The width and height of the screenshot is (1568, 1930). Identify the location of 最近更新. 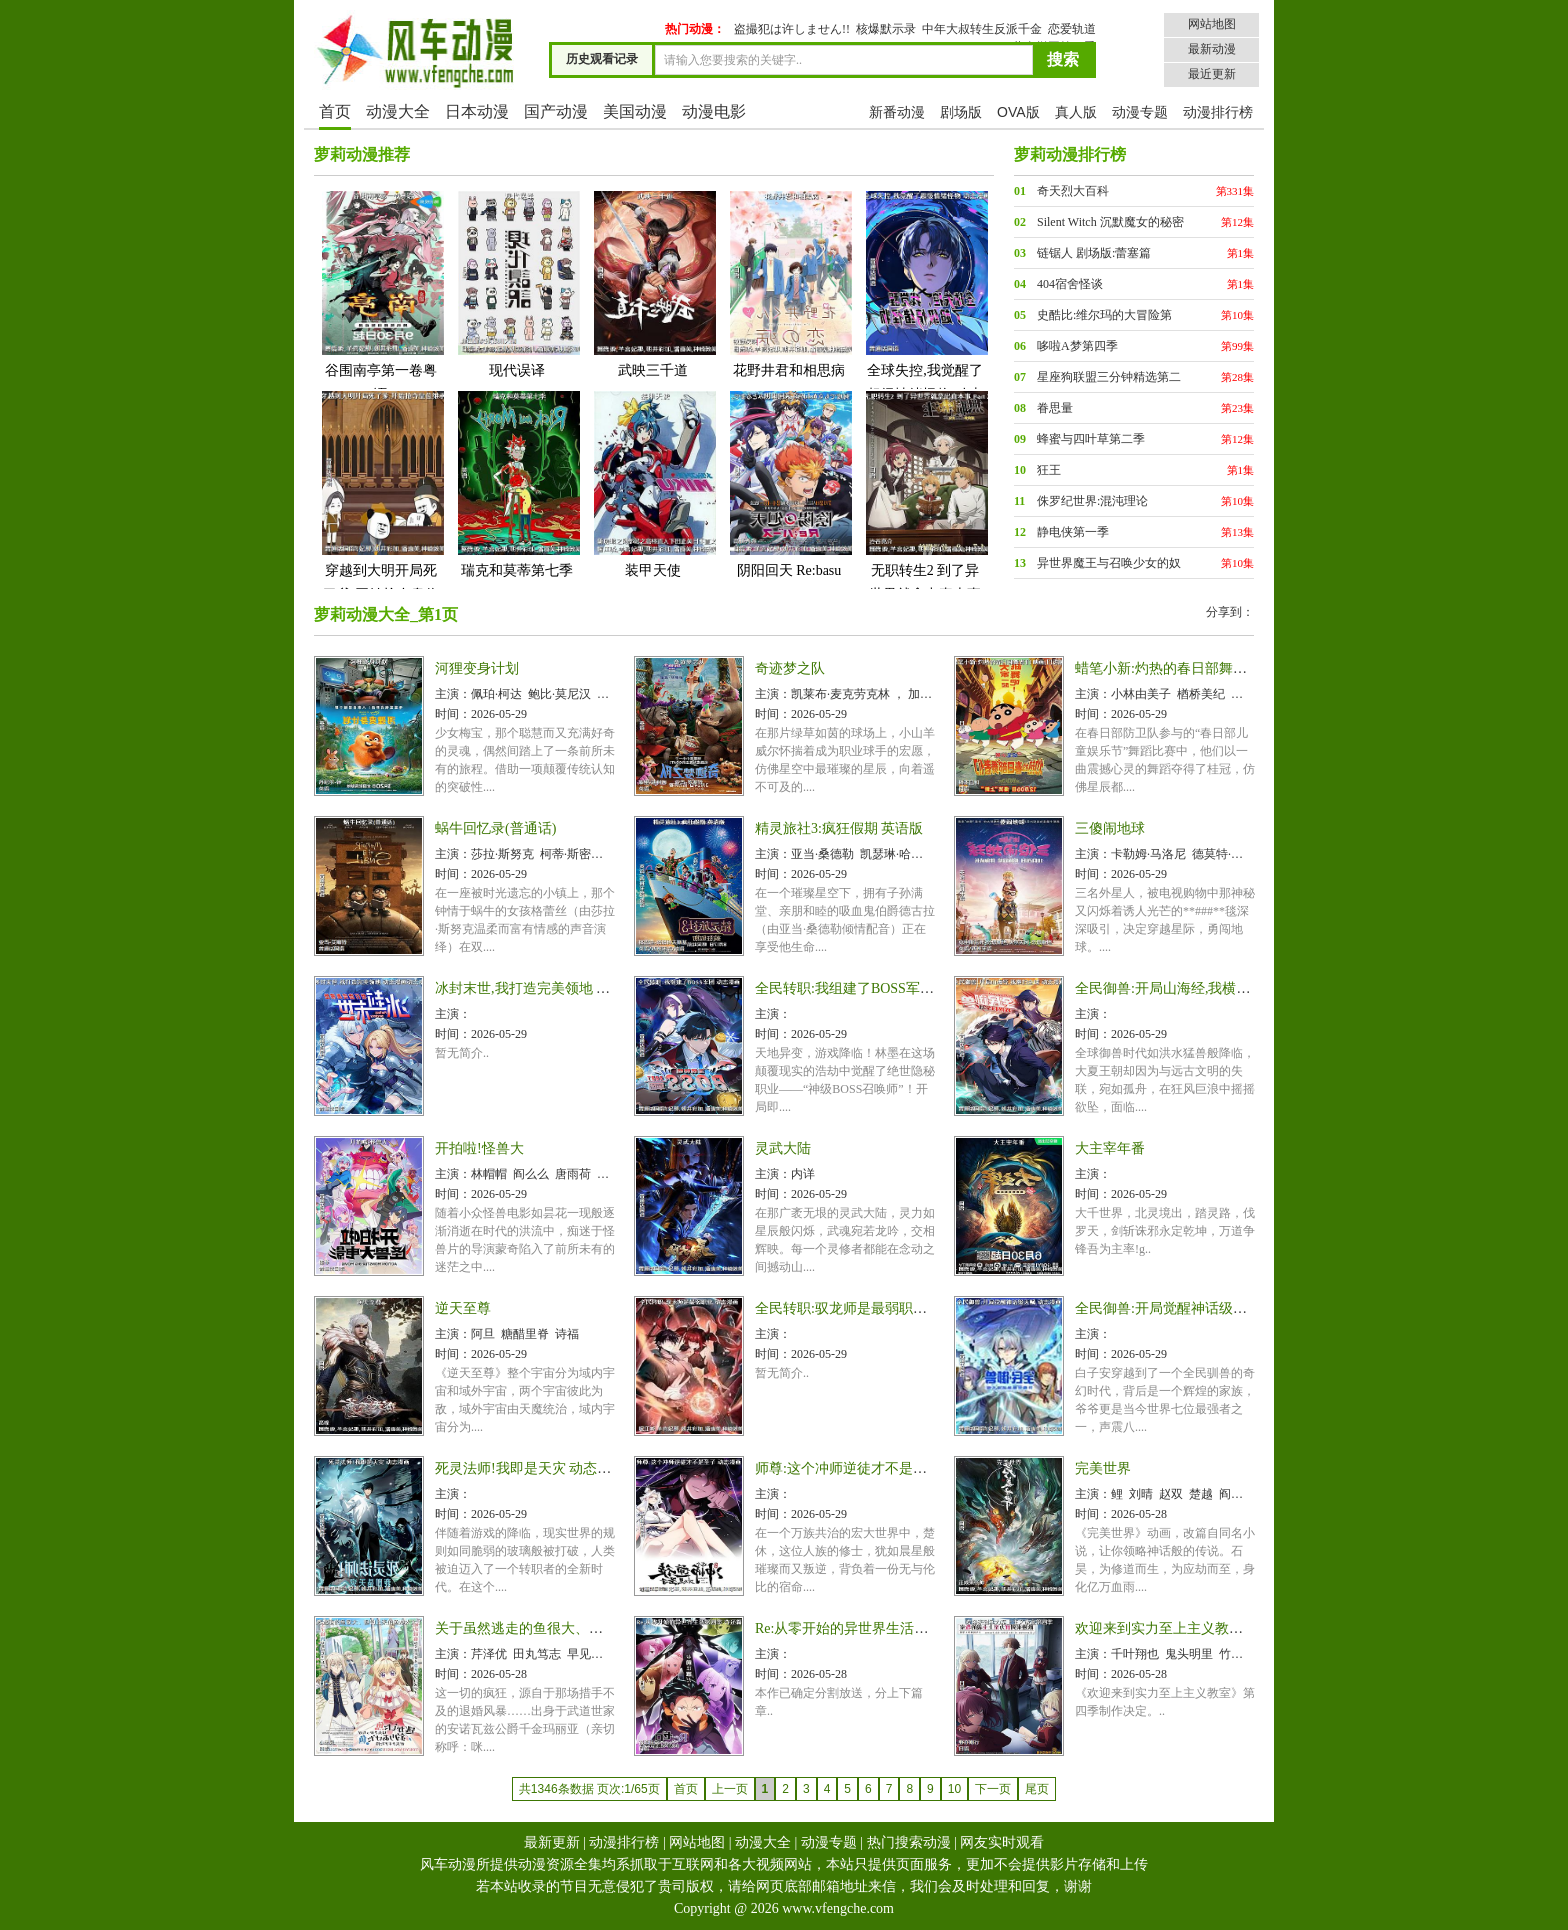
(1212, 74).